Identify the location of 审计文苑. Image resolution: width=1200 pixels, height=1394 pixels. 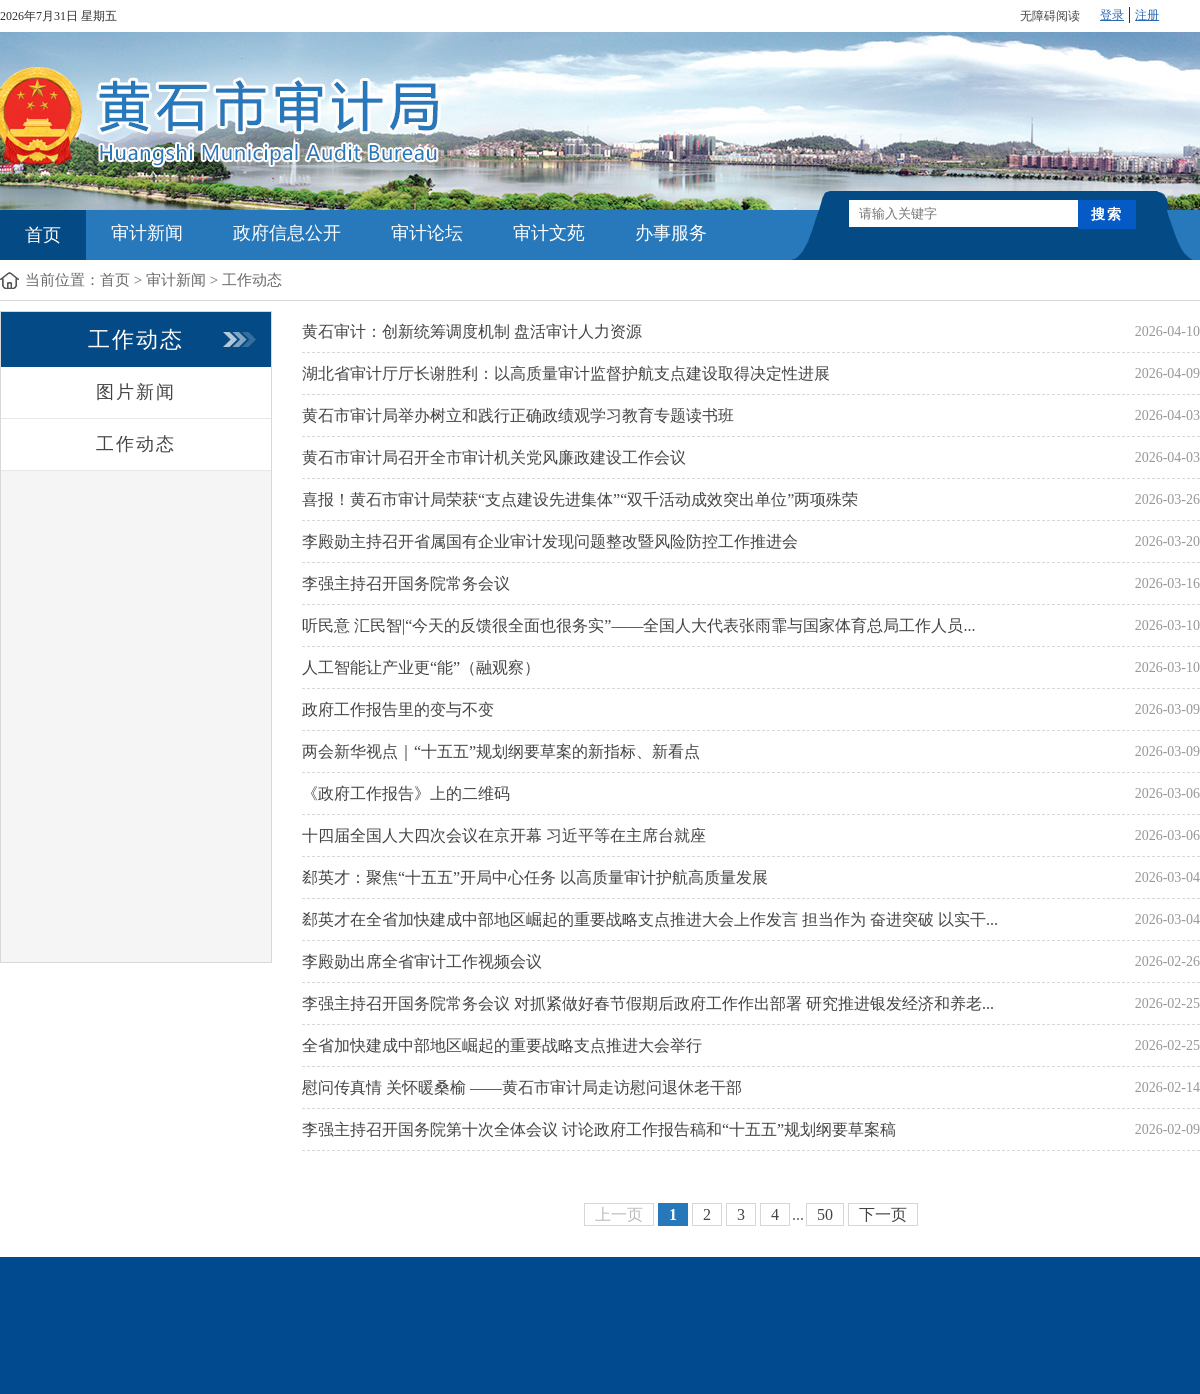
(549, 233).